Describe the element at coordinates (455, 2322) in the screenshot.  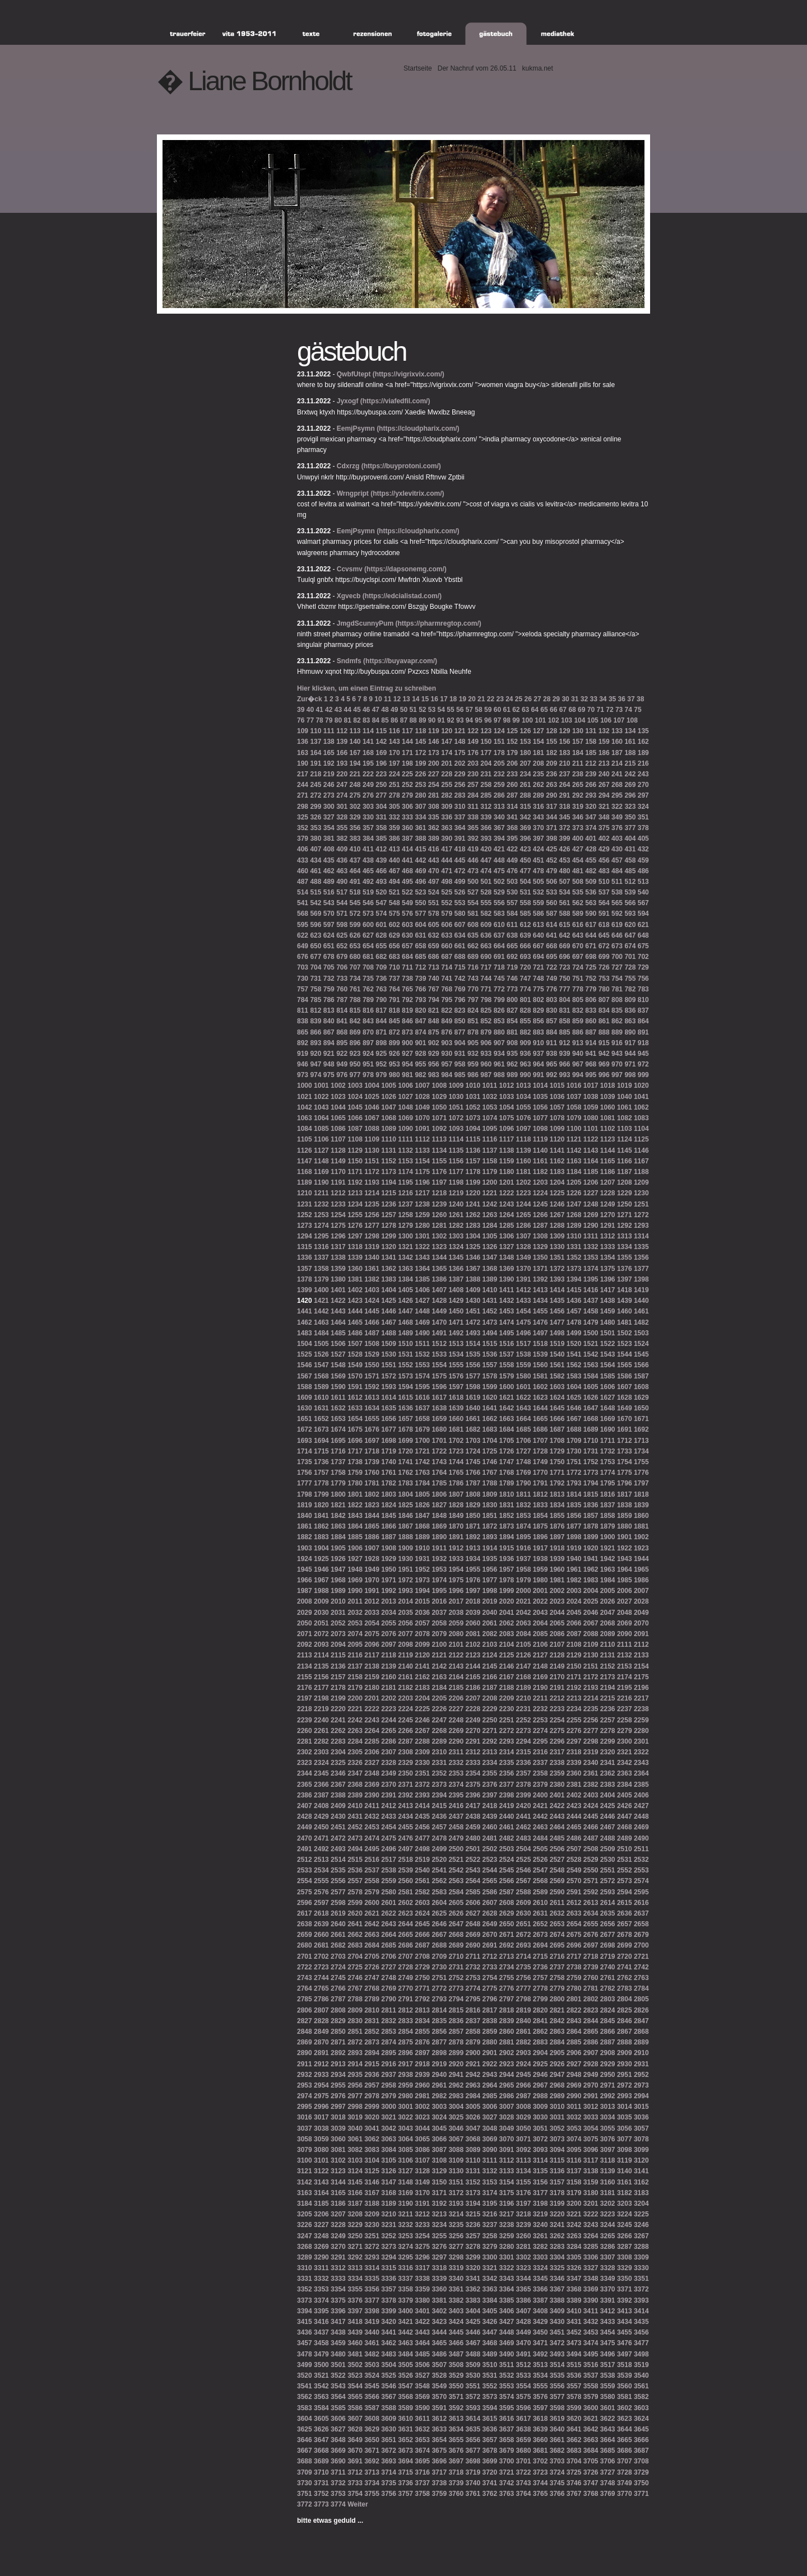
I see `3424` at that location.